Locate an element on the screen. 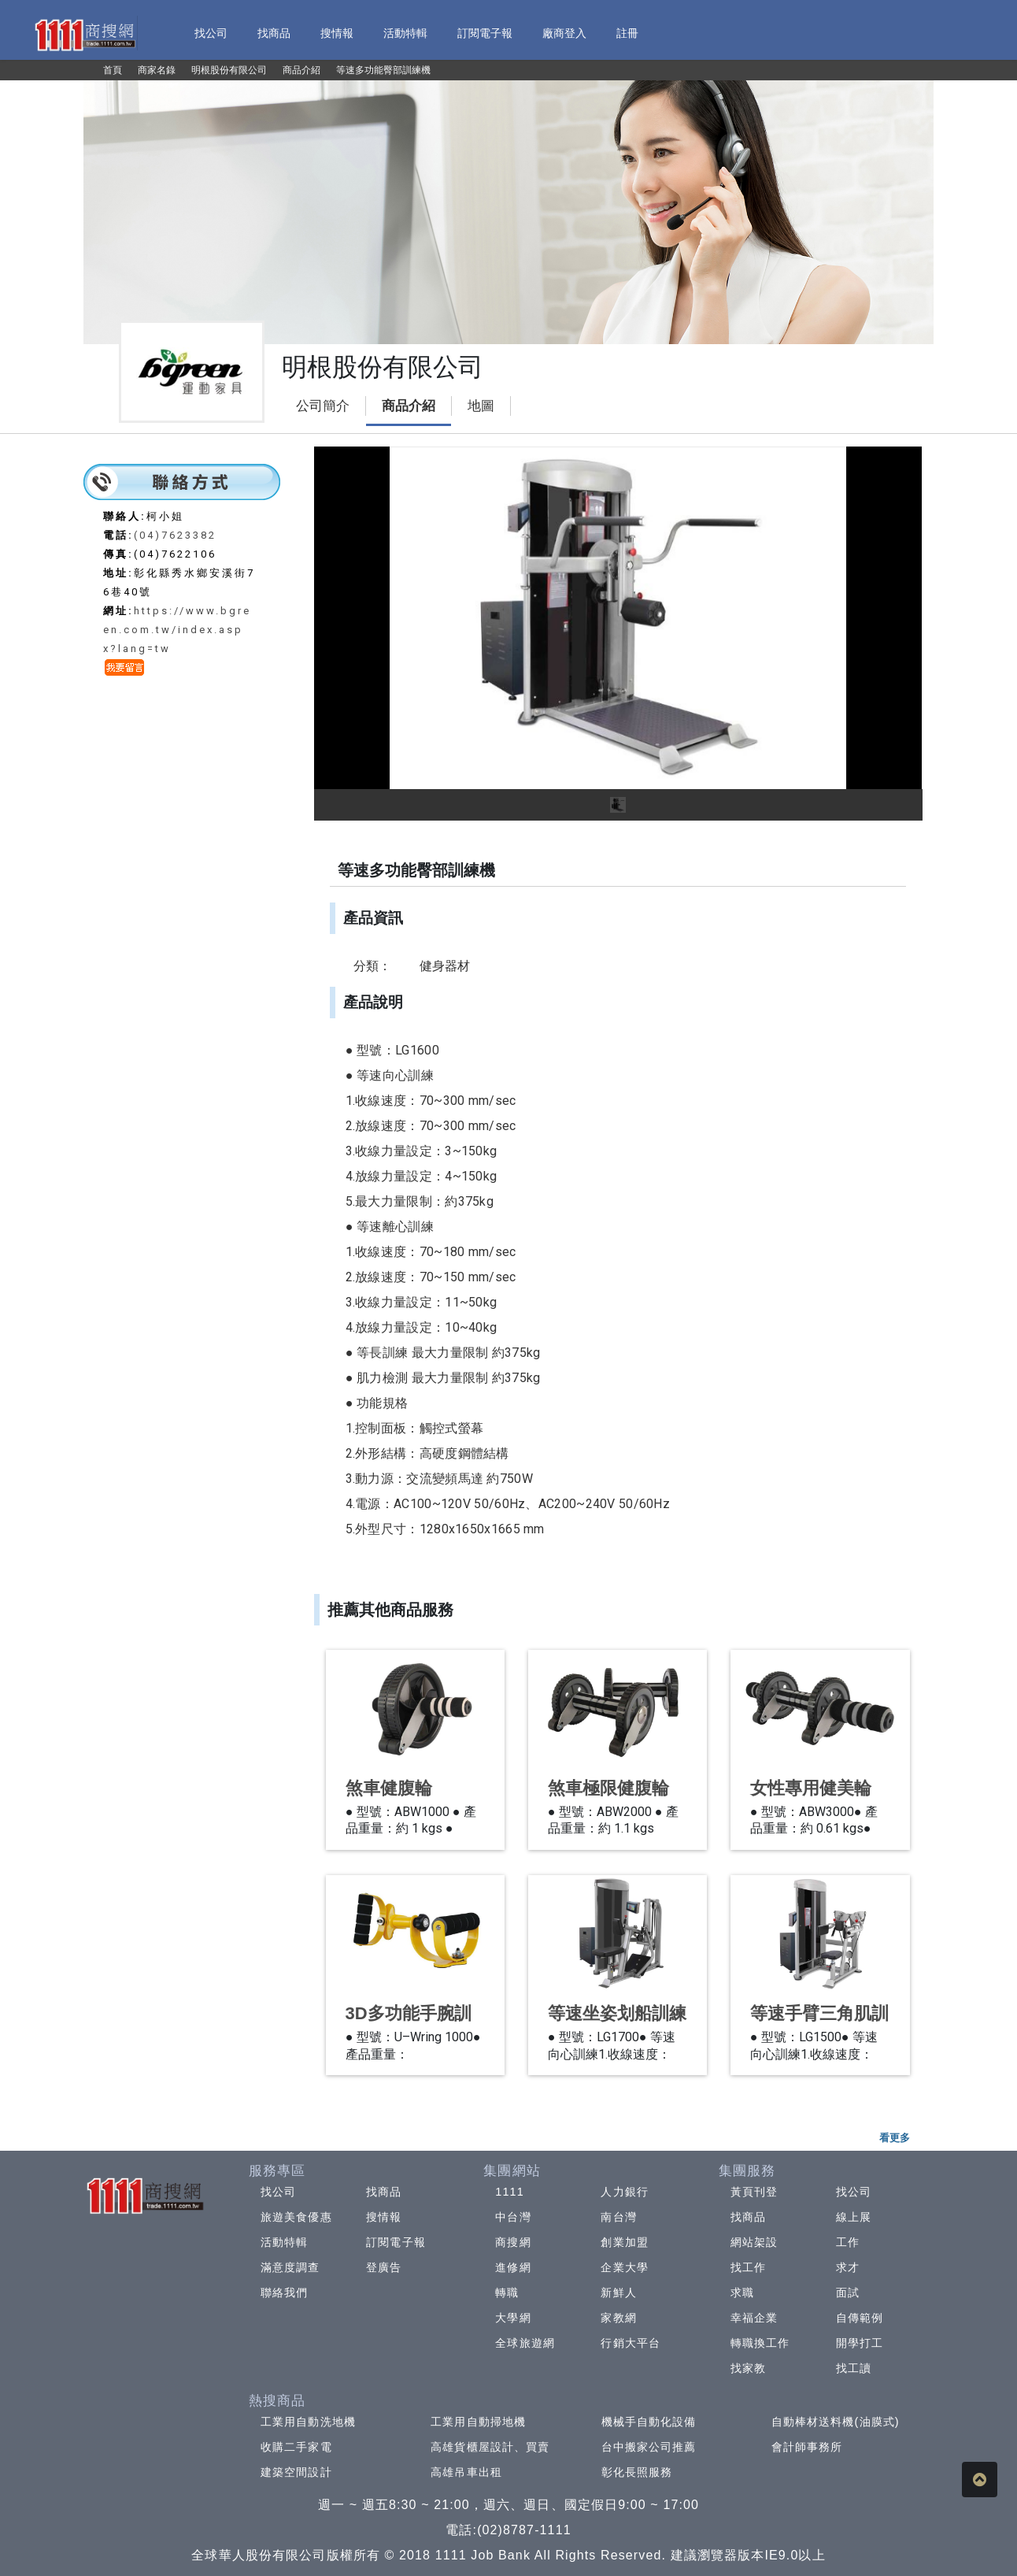 This screenshot has height=2576, width=1017. 工業用自動掃地機 is located at coordinates (478, 2421).